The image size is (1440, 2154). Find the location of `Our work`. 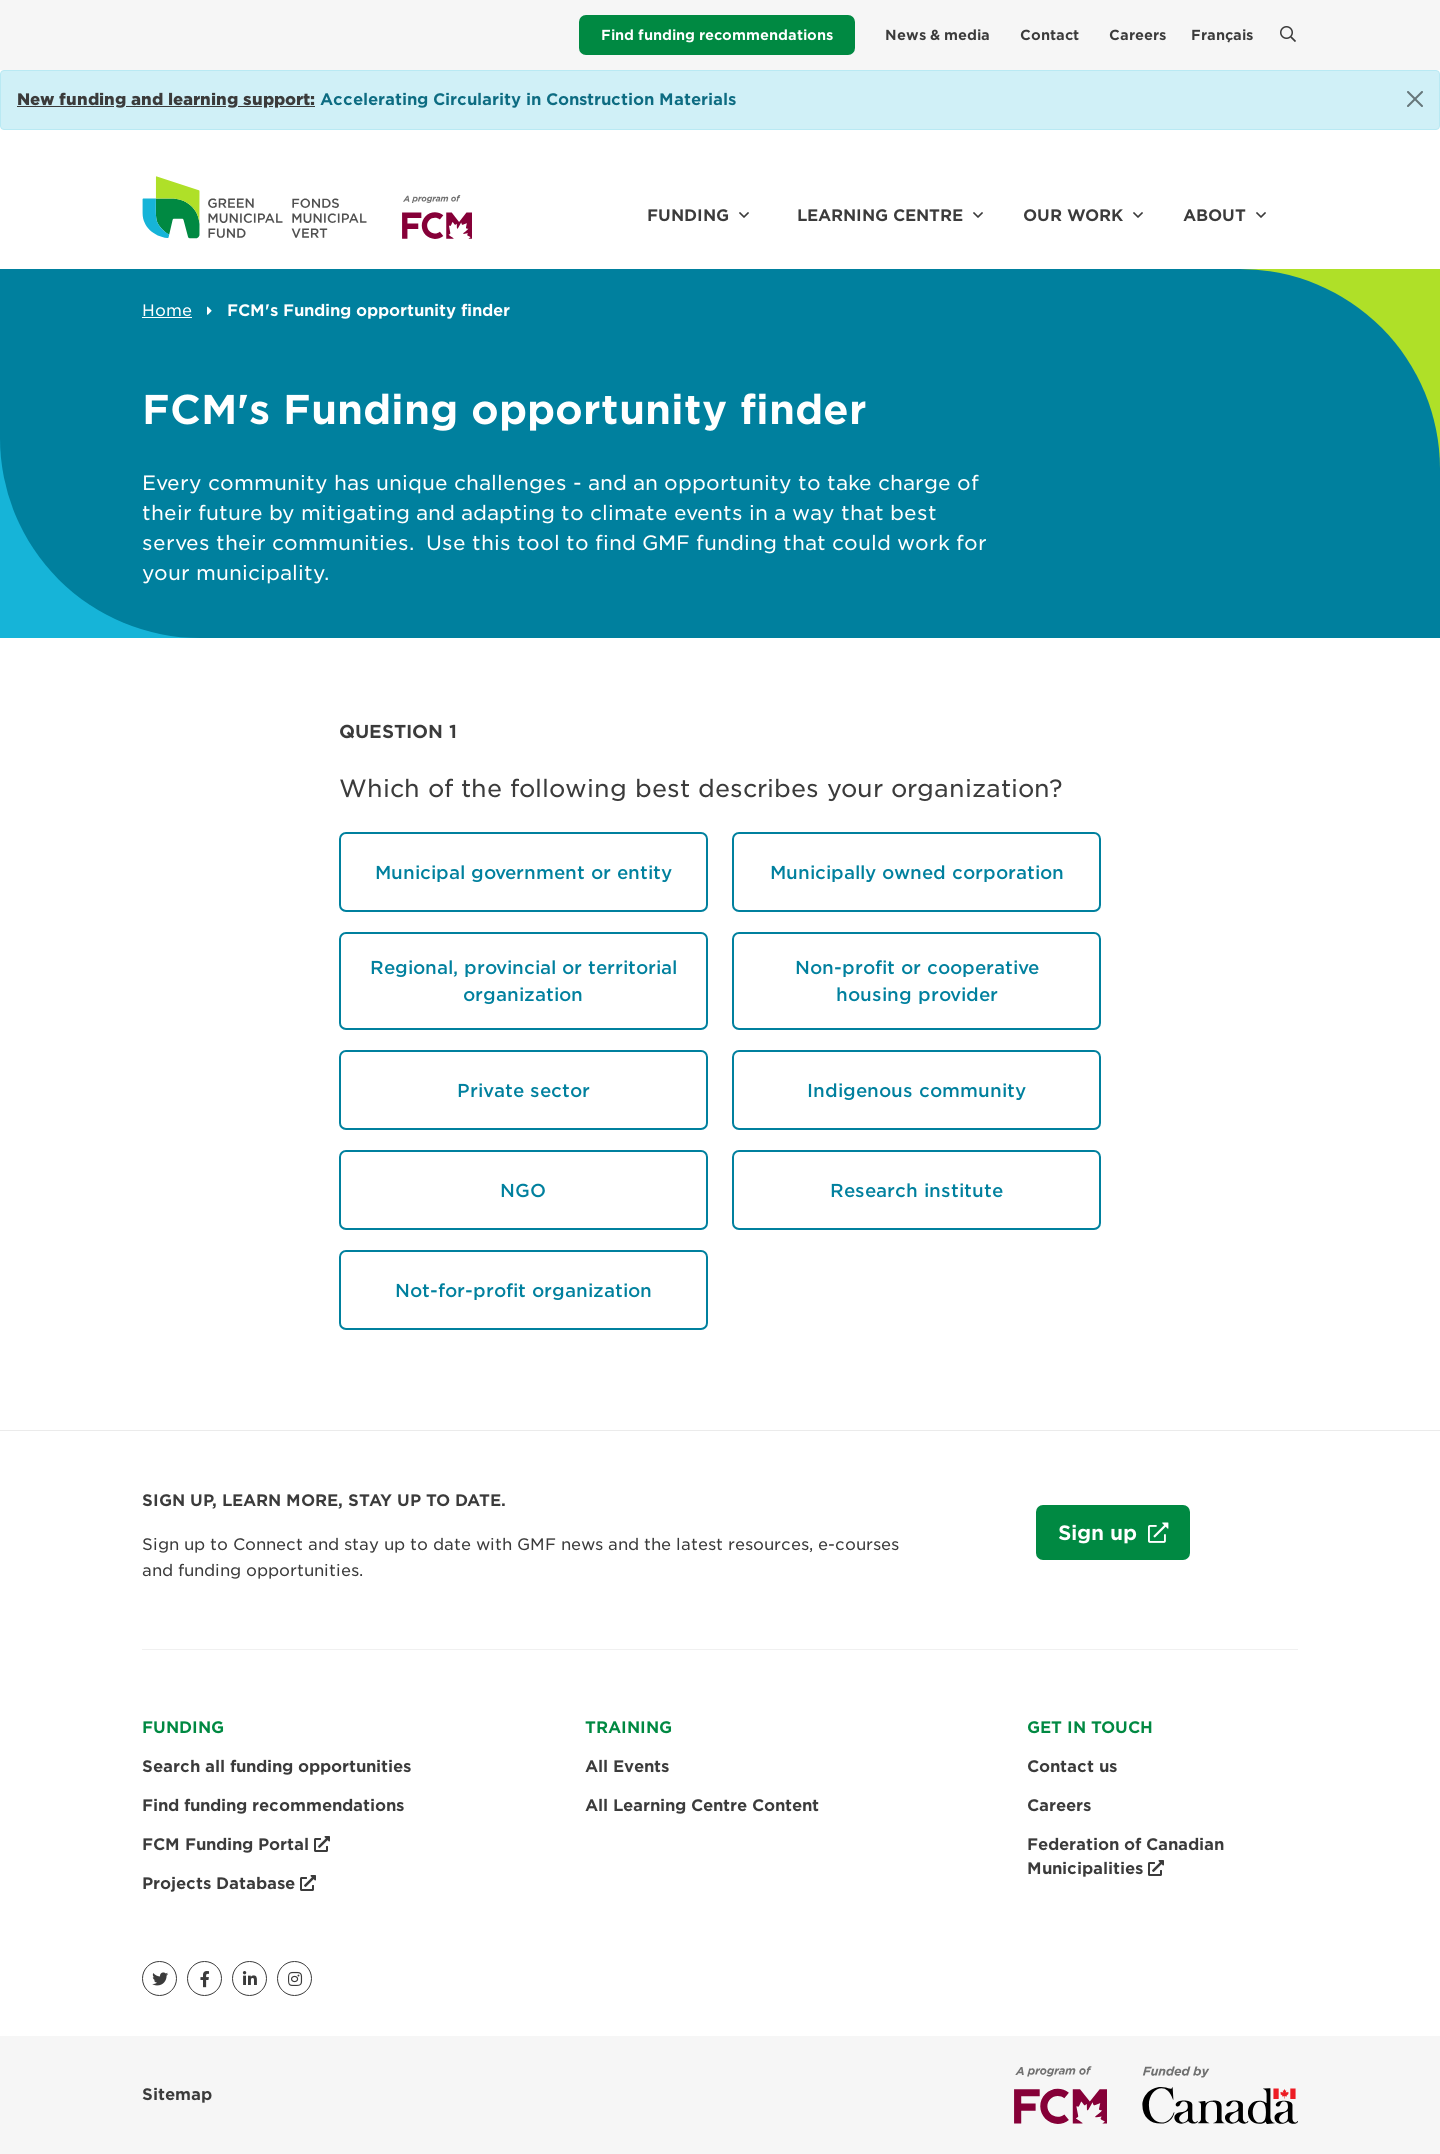

Our work is located at coordinates (1073, 215).